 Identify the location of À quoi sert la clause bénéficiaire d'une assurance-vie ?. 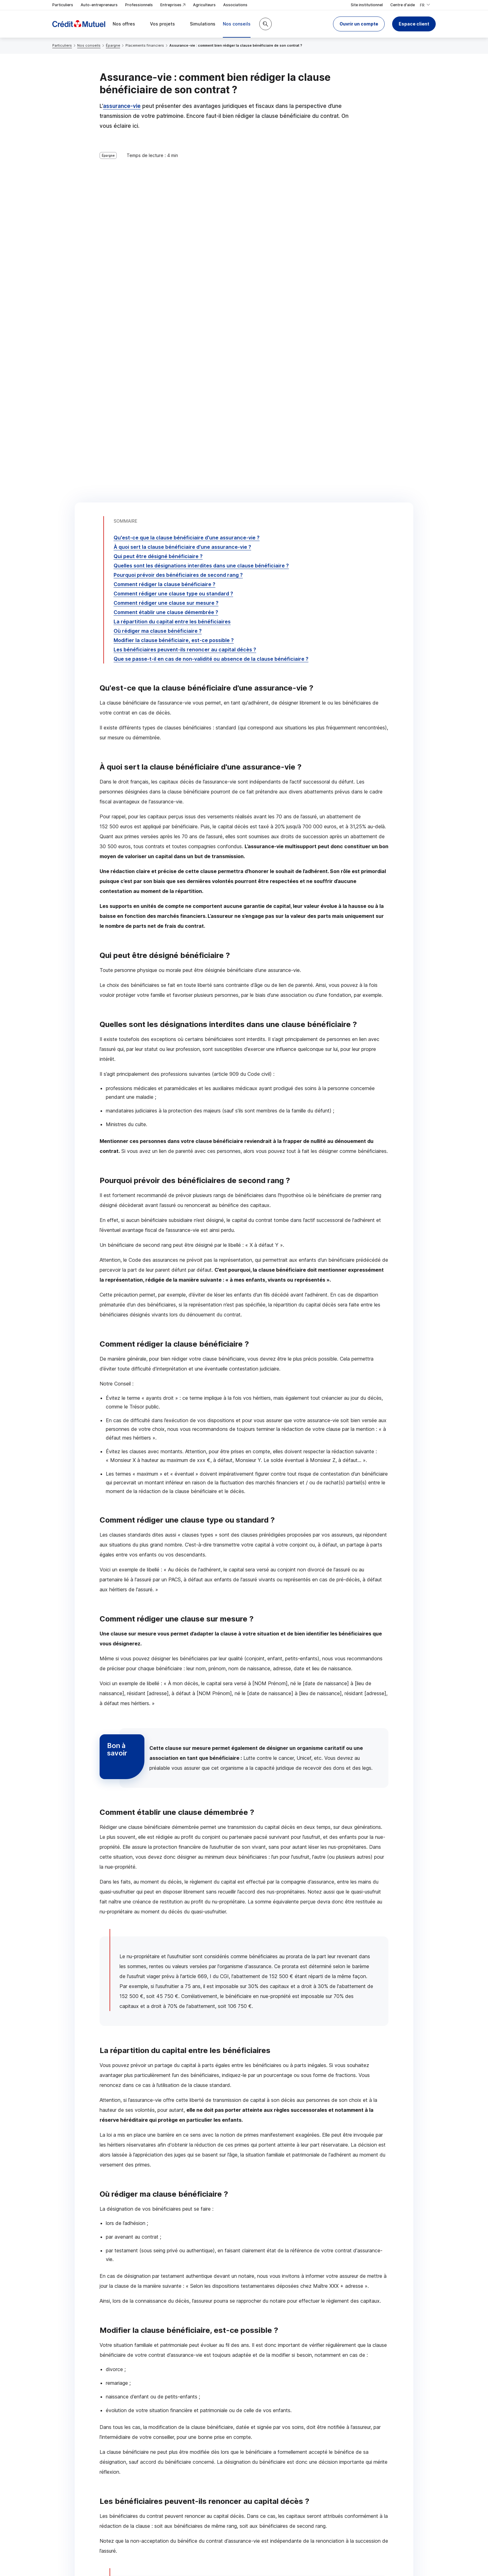
(182, 189).